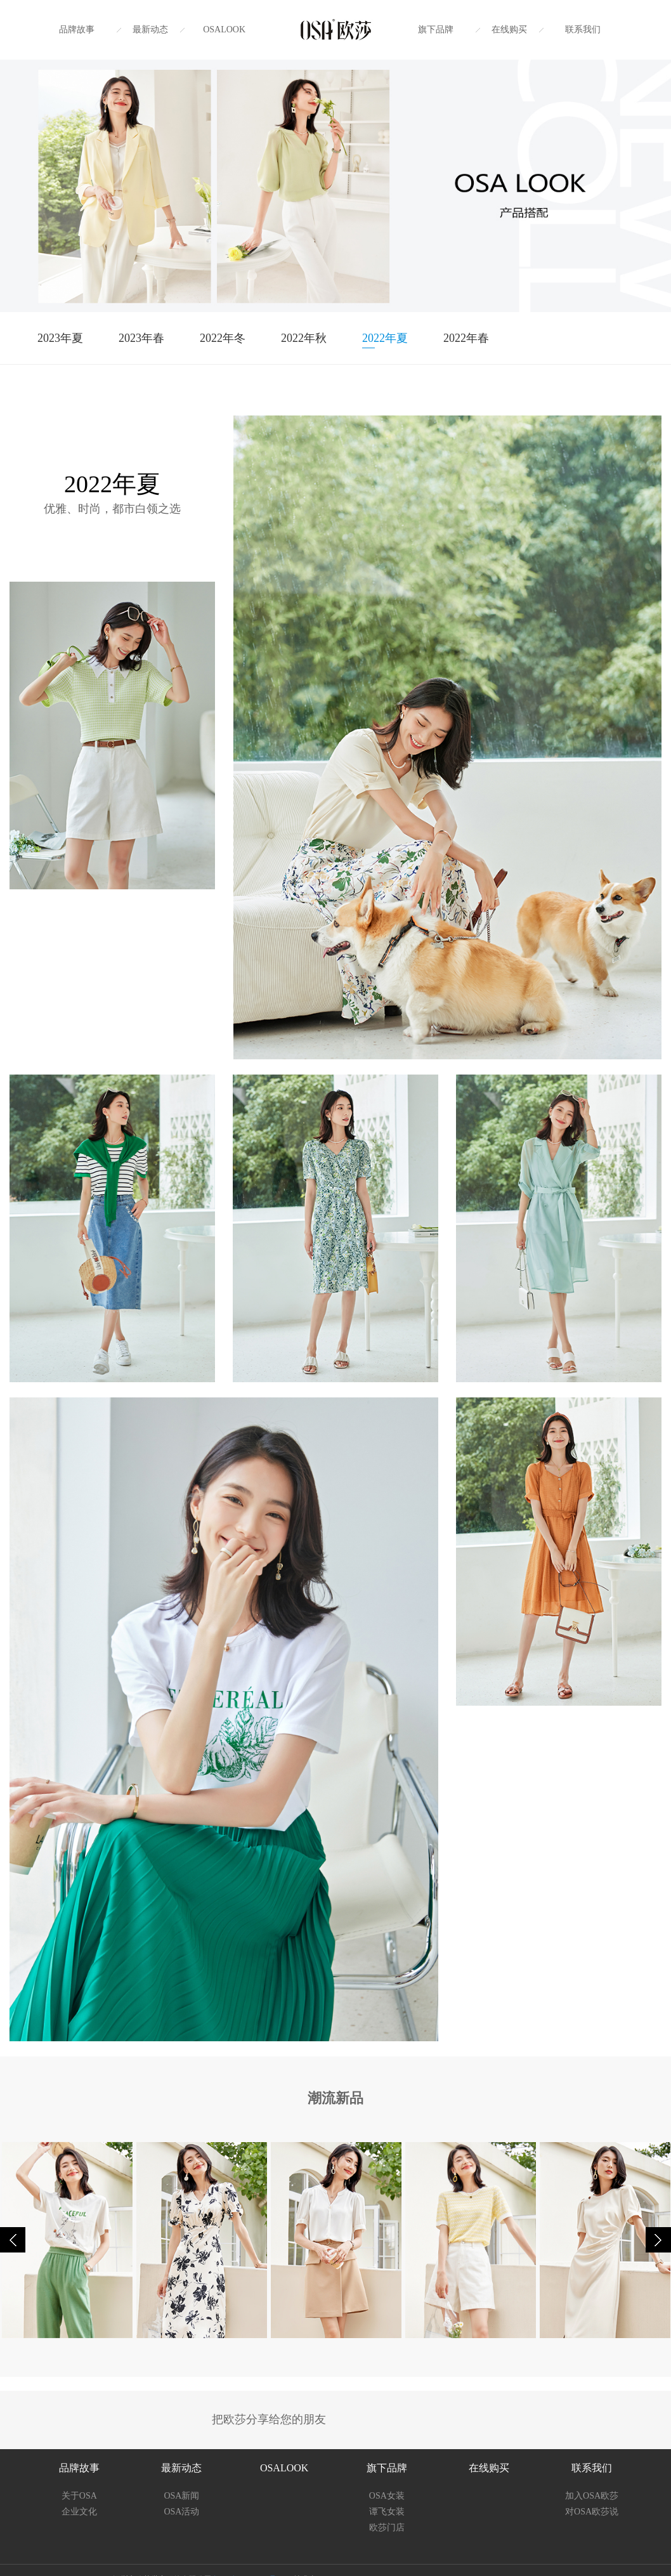 The image size is (671, 2576). What do you see at coordinates (304, 338) in the screenshot?
I see `2022年秋` at bounding box center [304, 338].